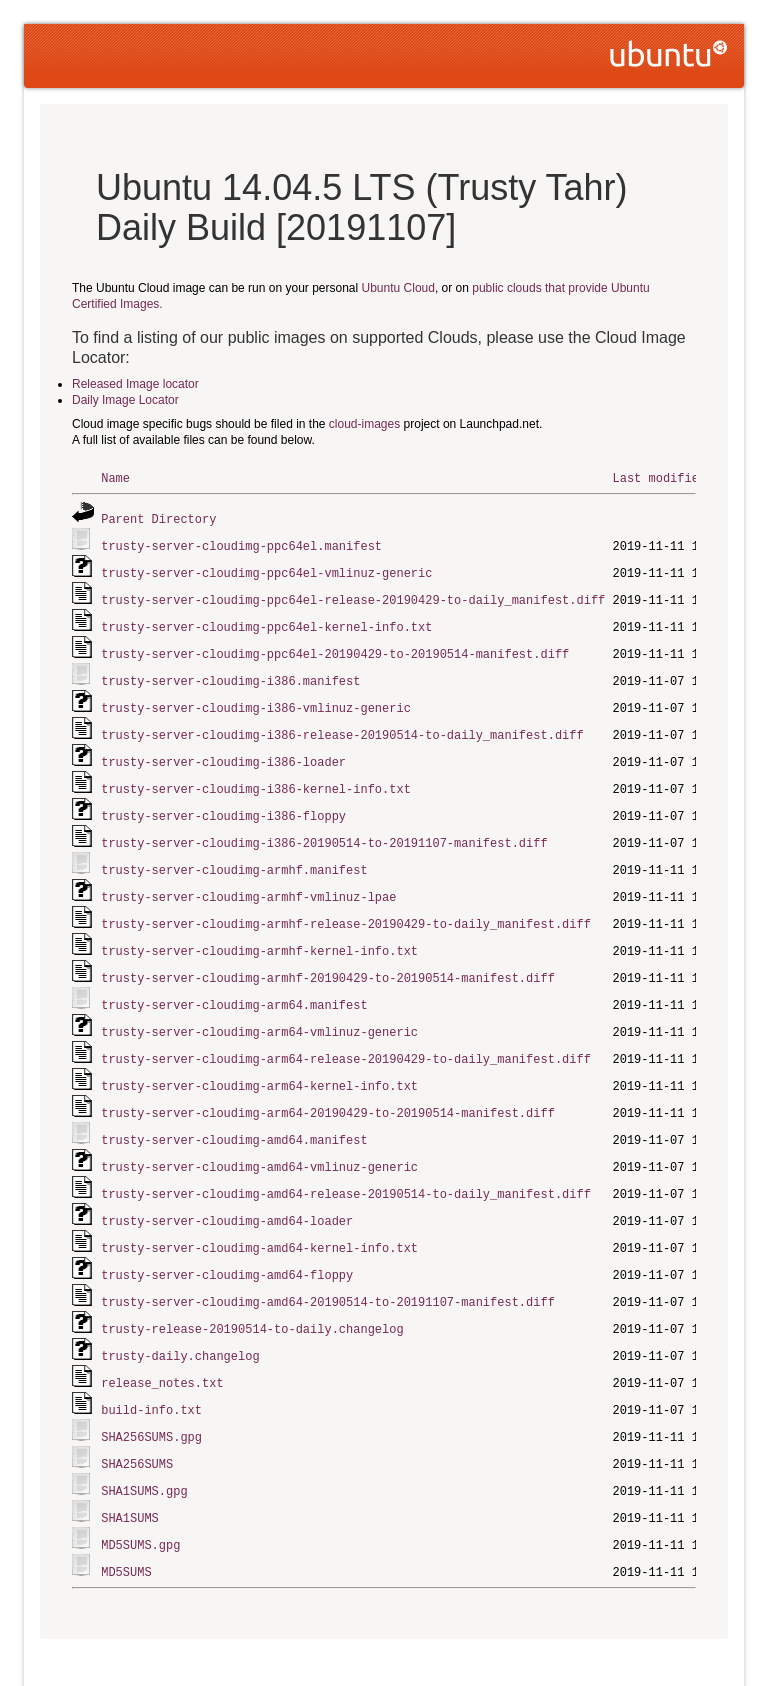 The height and width of the screenshot is (1686, 768). Describe the element at coordinates (346, 1037) in the screenshot. I see `trusty-server-cloudimg-arm64-release-20190429-to-daily_manifest.diff` at that location.